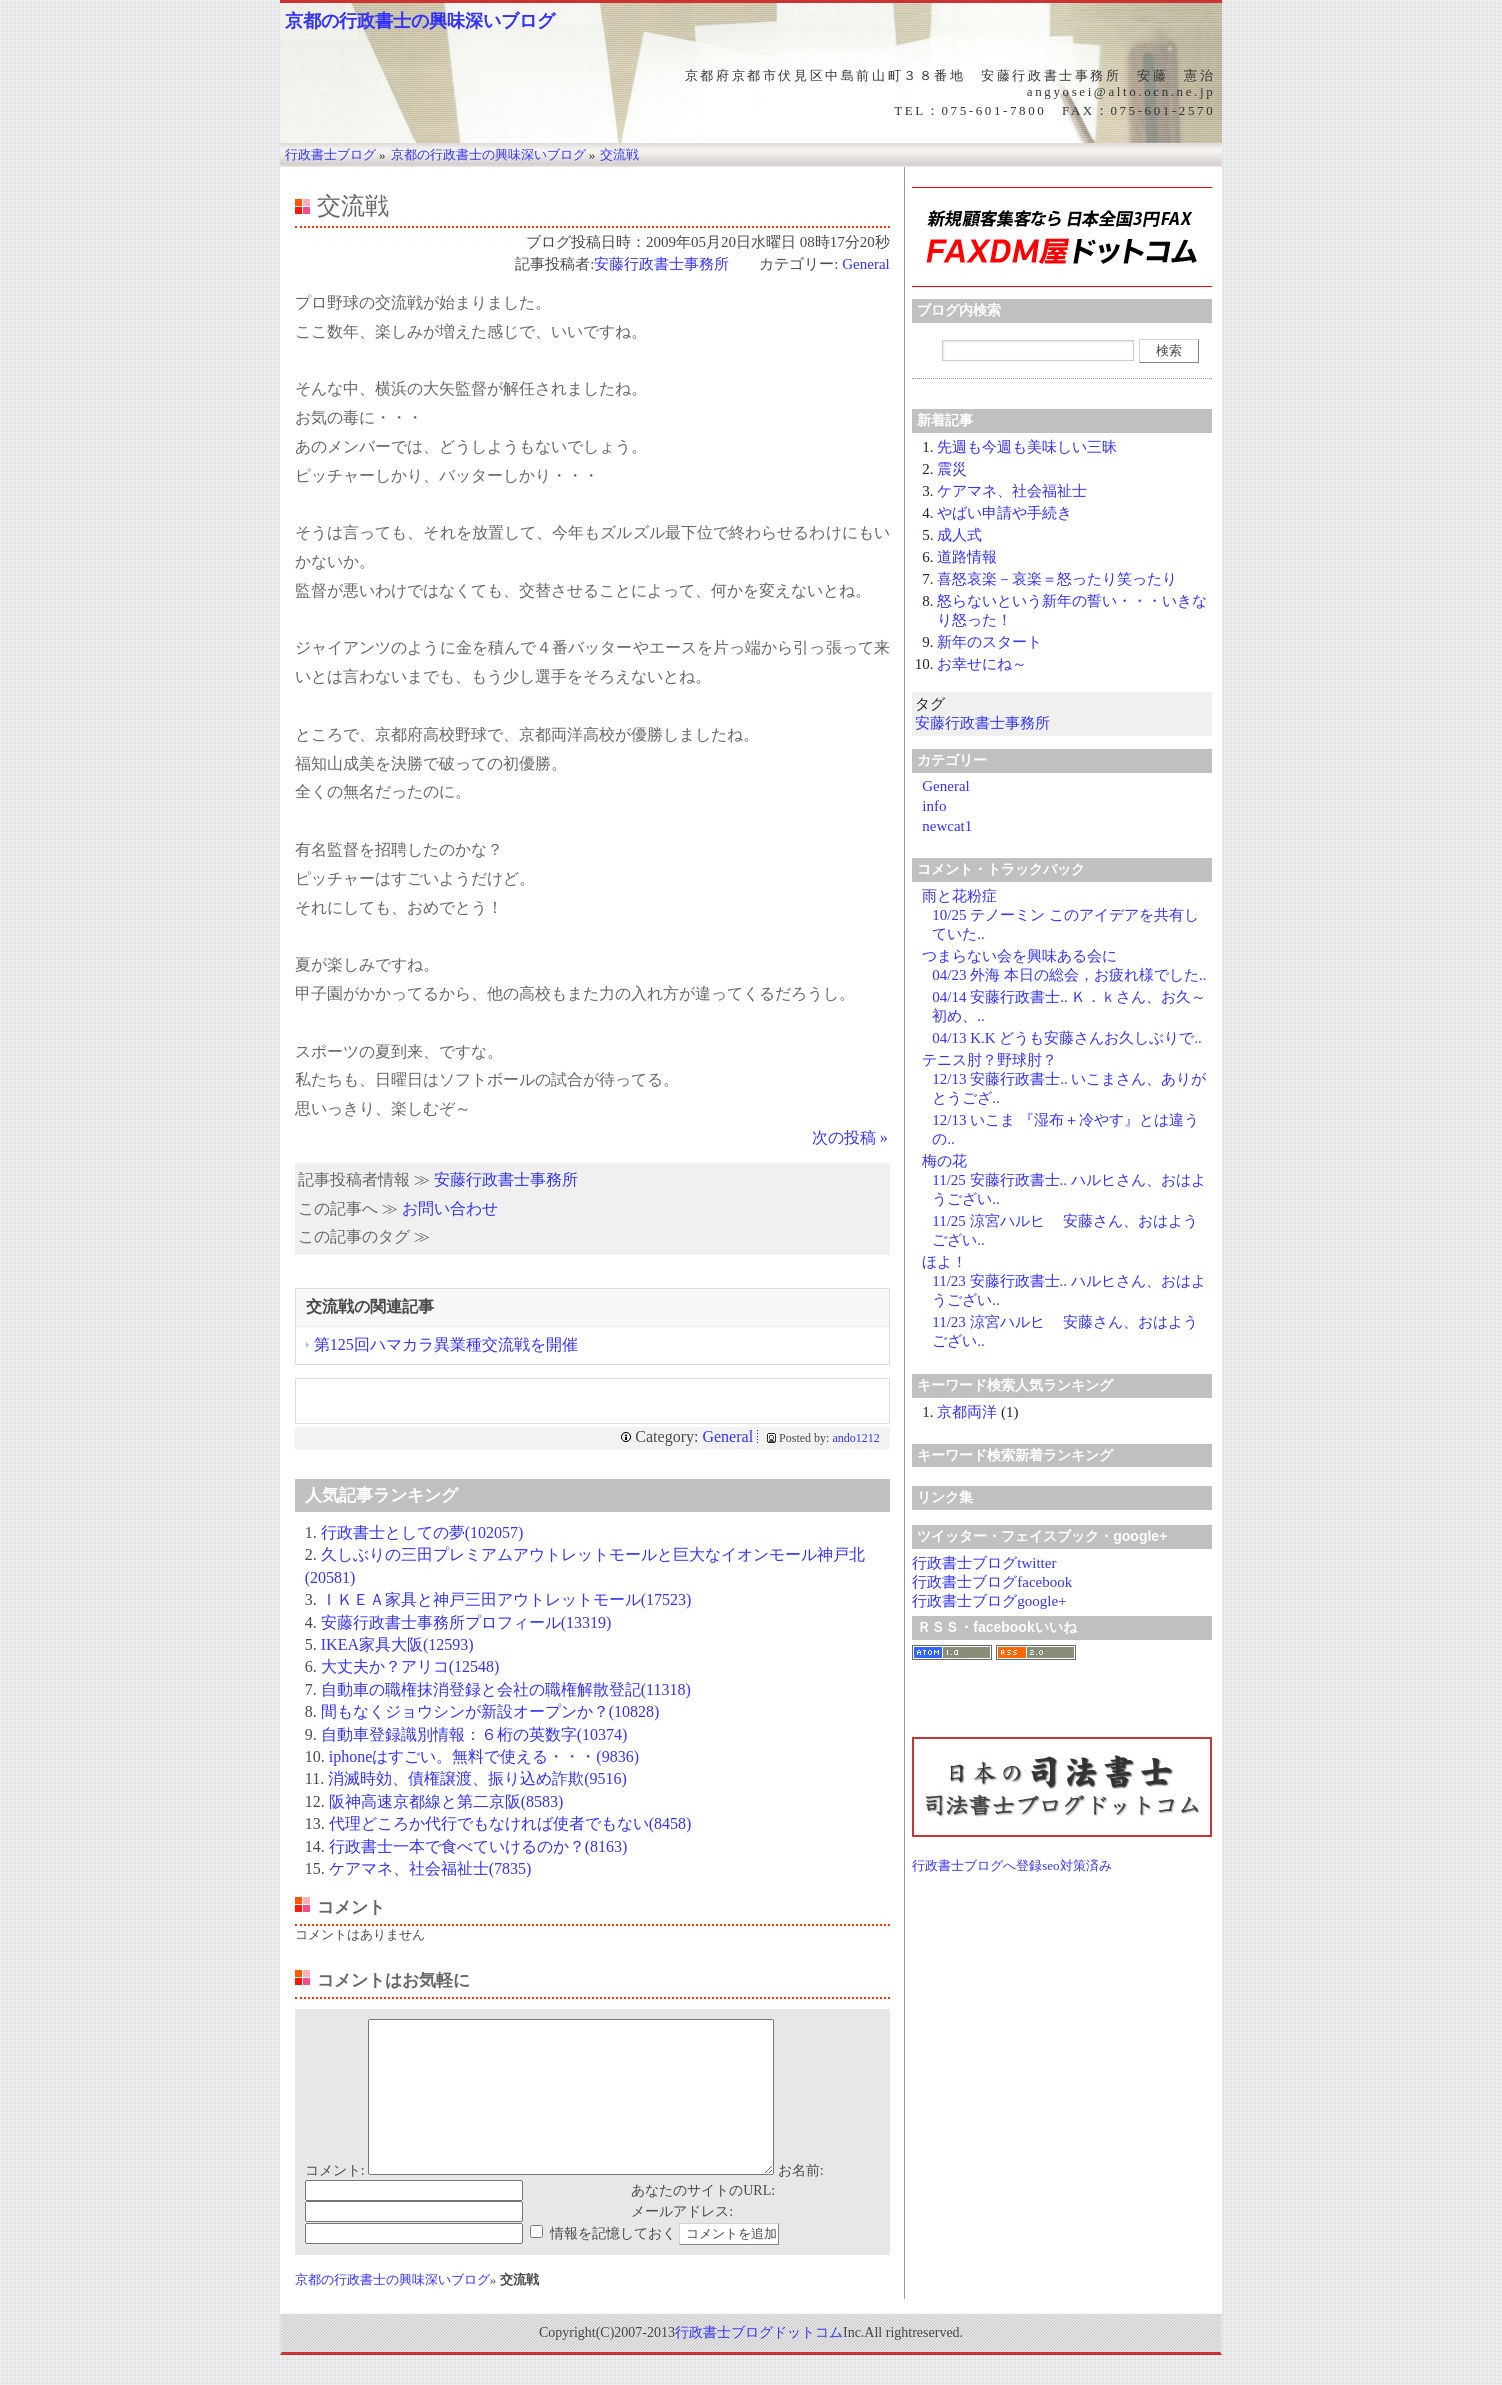  I want to click on 新年のスタート, so click(989, 642).